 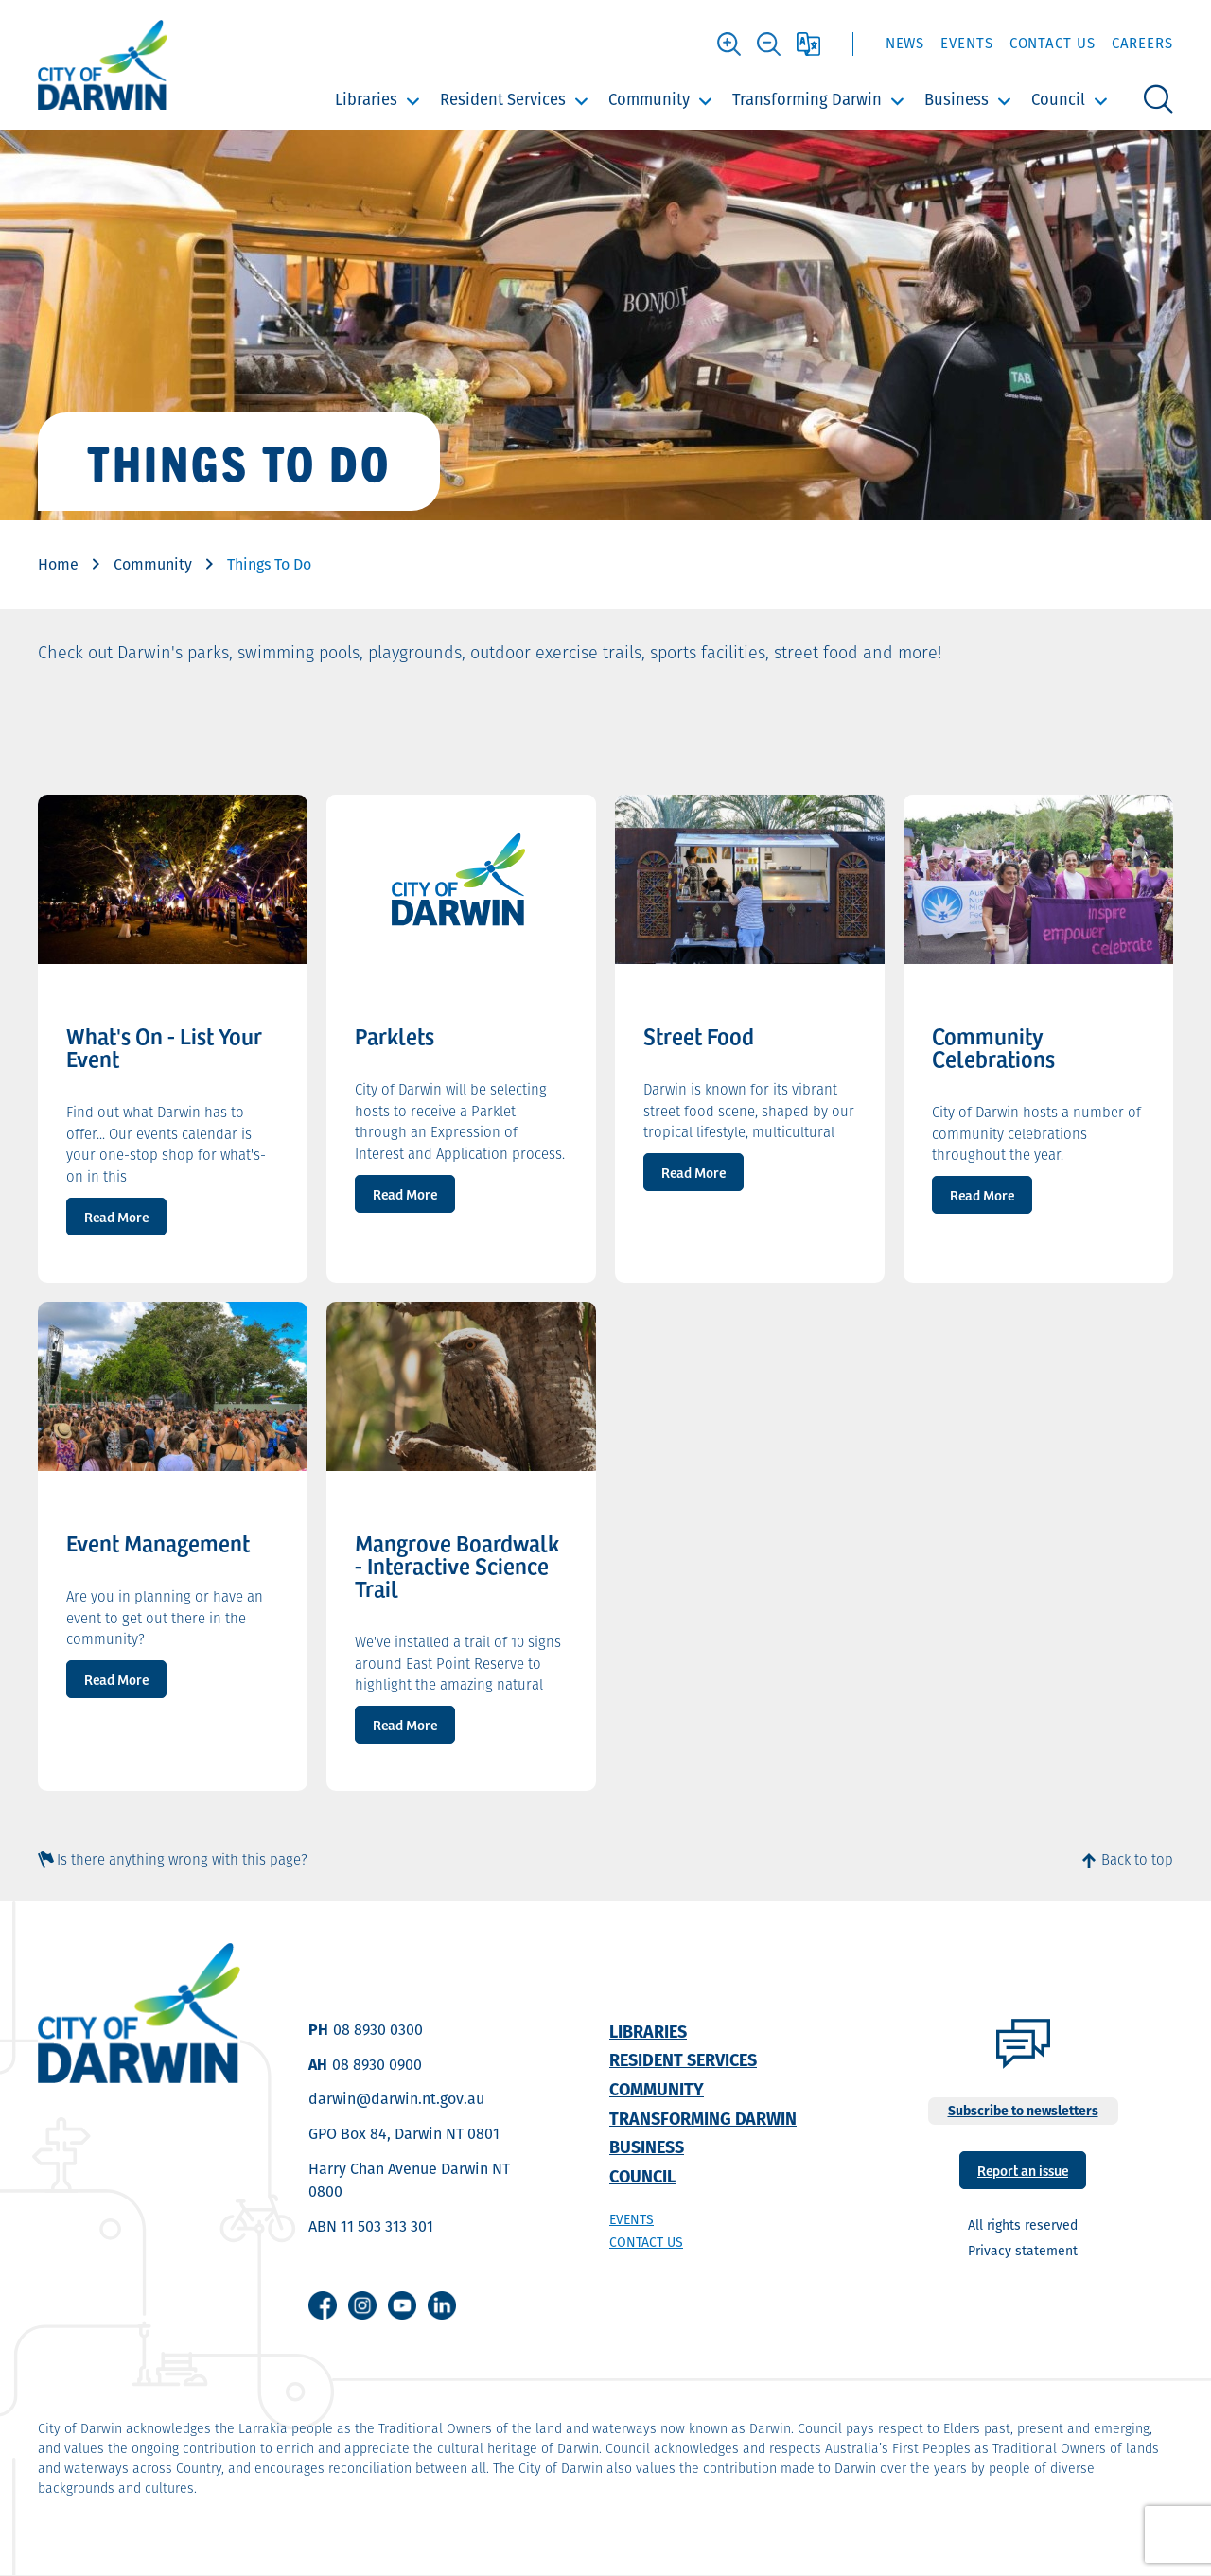 What do you see at coordinates (366, 99) in the screenshot?
I see `Libraries` at bounding box center [366, 99].